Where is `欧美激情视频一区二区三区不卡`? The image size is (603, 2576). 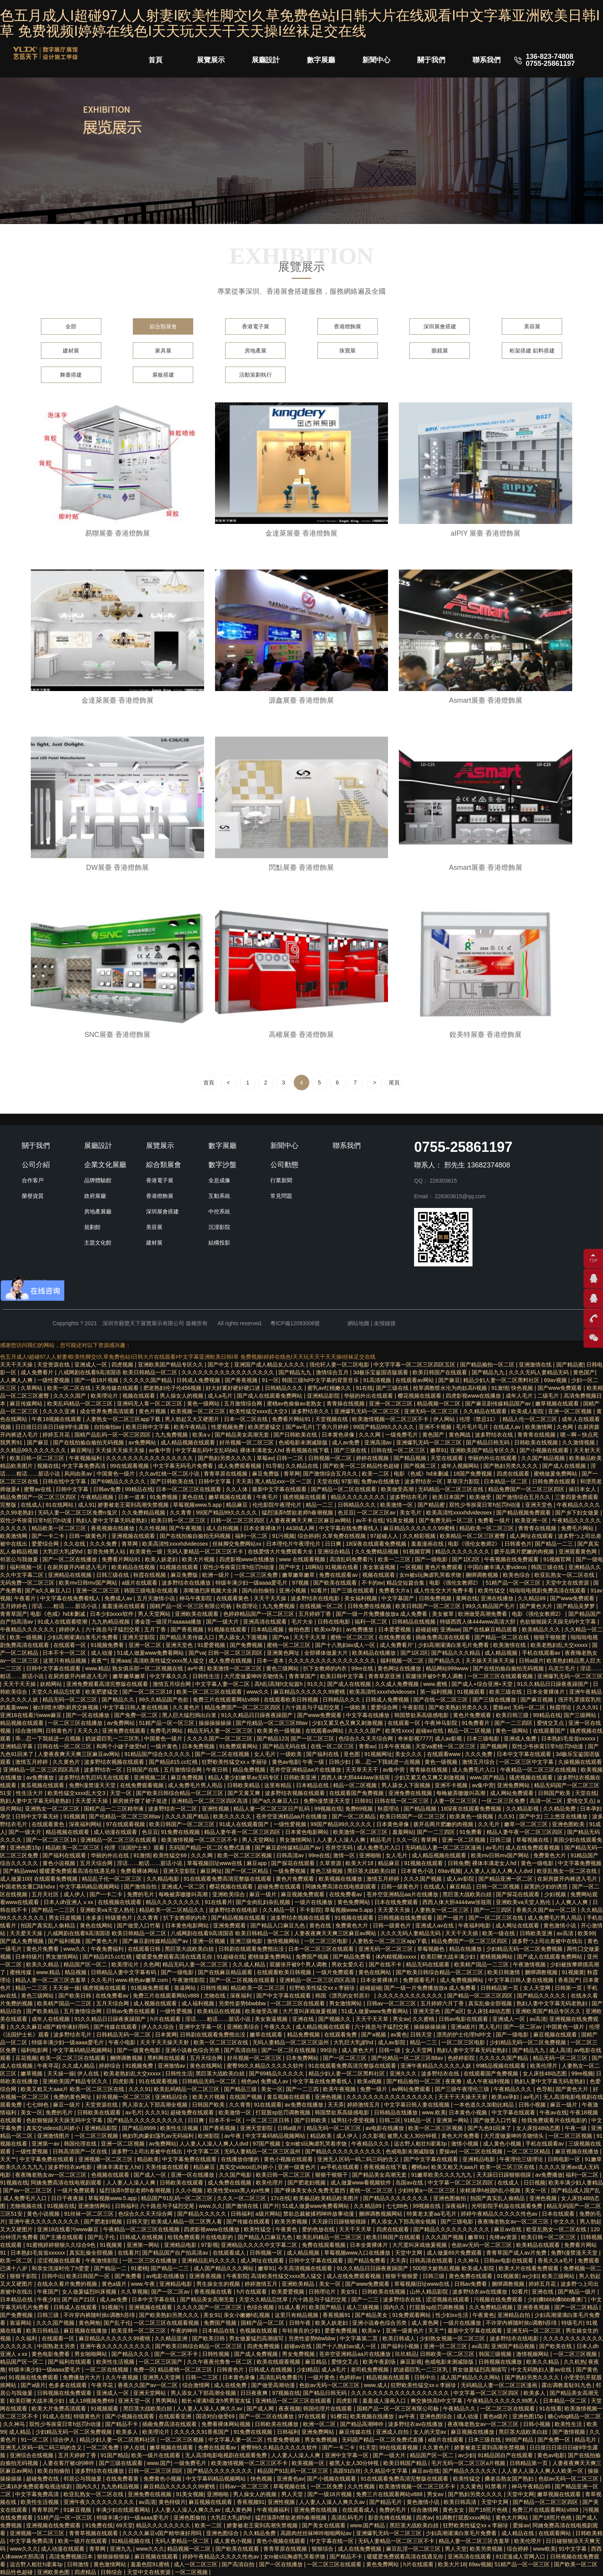 欧美激情视频一区二区三区不卡 is located at coordinates (391, 1419).